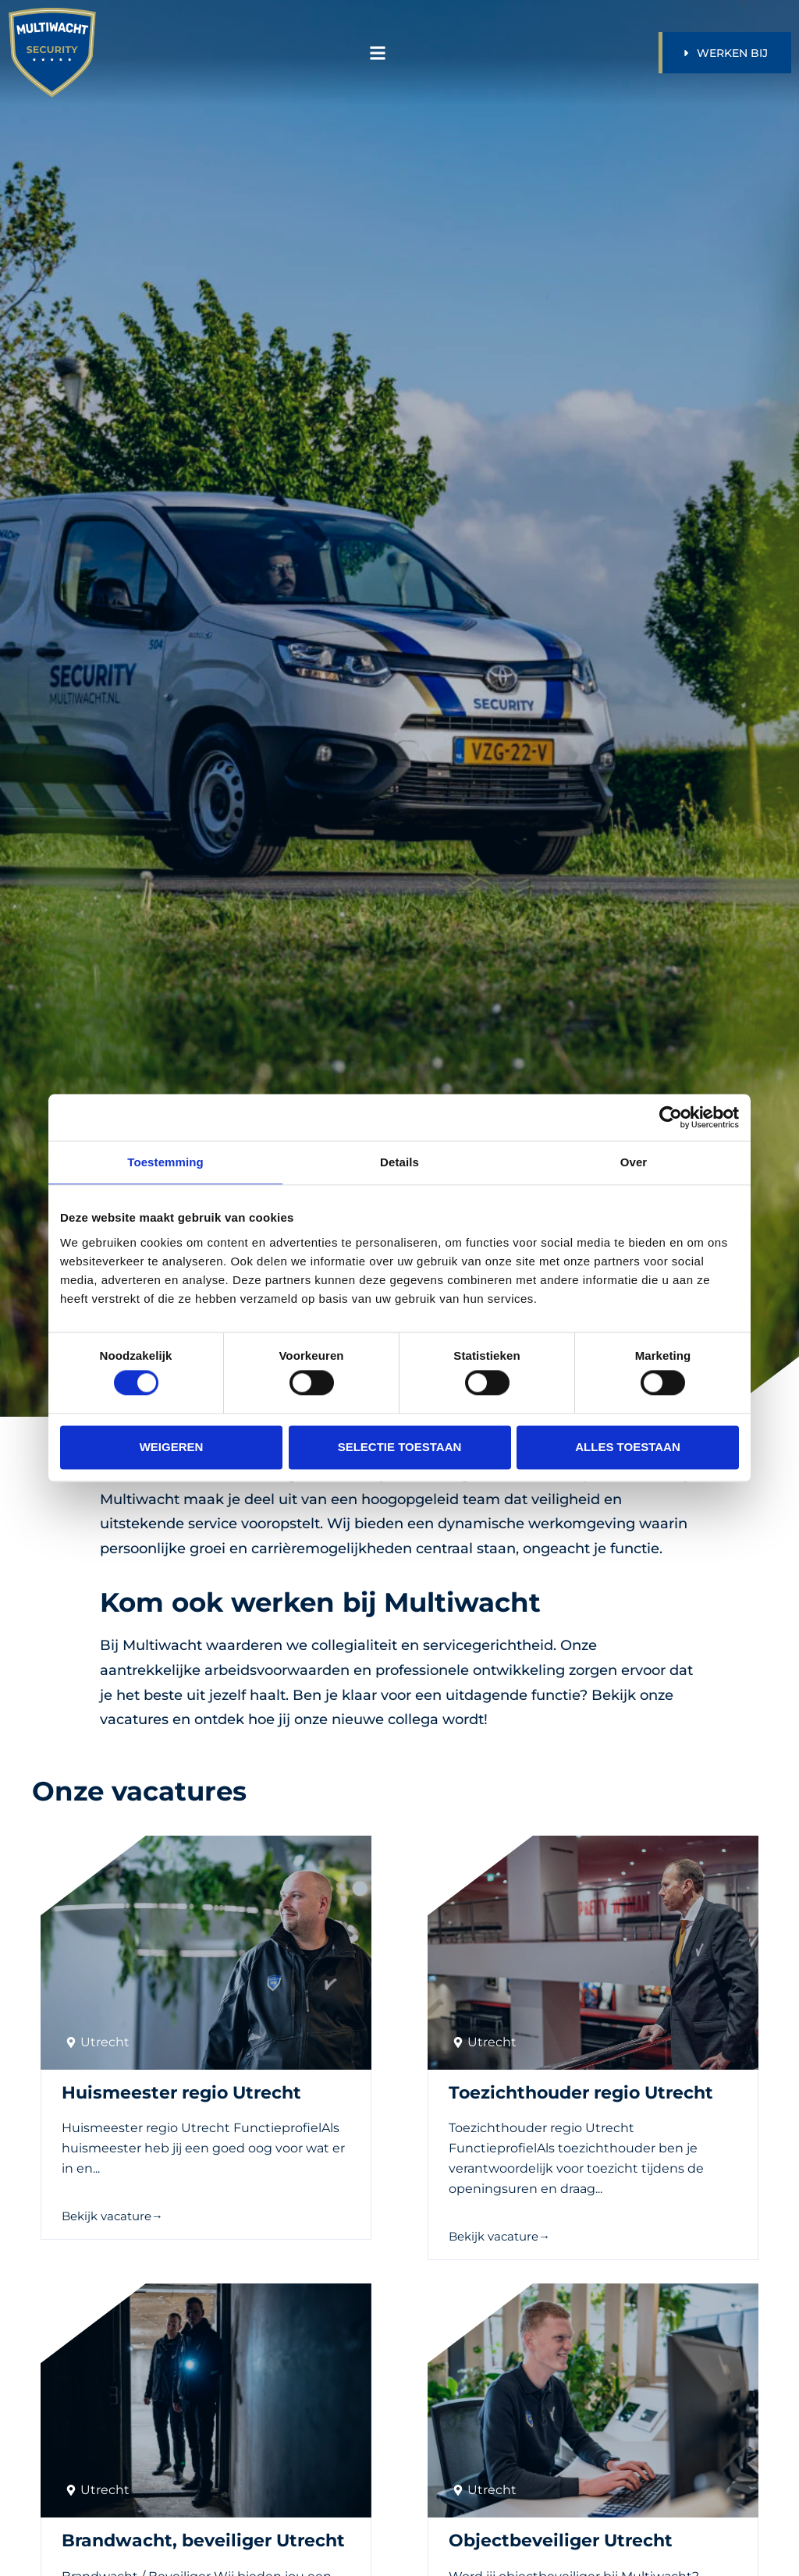 The image size is (799, 2576). I want to click on [Cookiebot van Usercentrics - opent in een nieuw venster], so click(670, 1117).